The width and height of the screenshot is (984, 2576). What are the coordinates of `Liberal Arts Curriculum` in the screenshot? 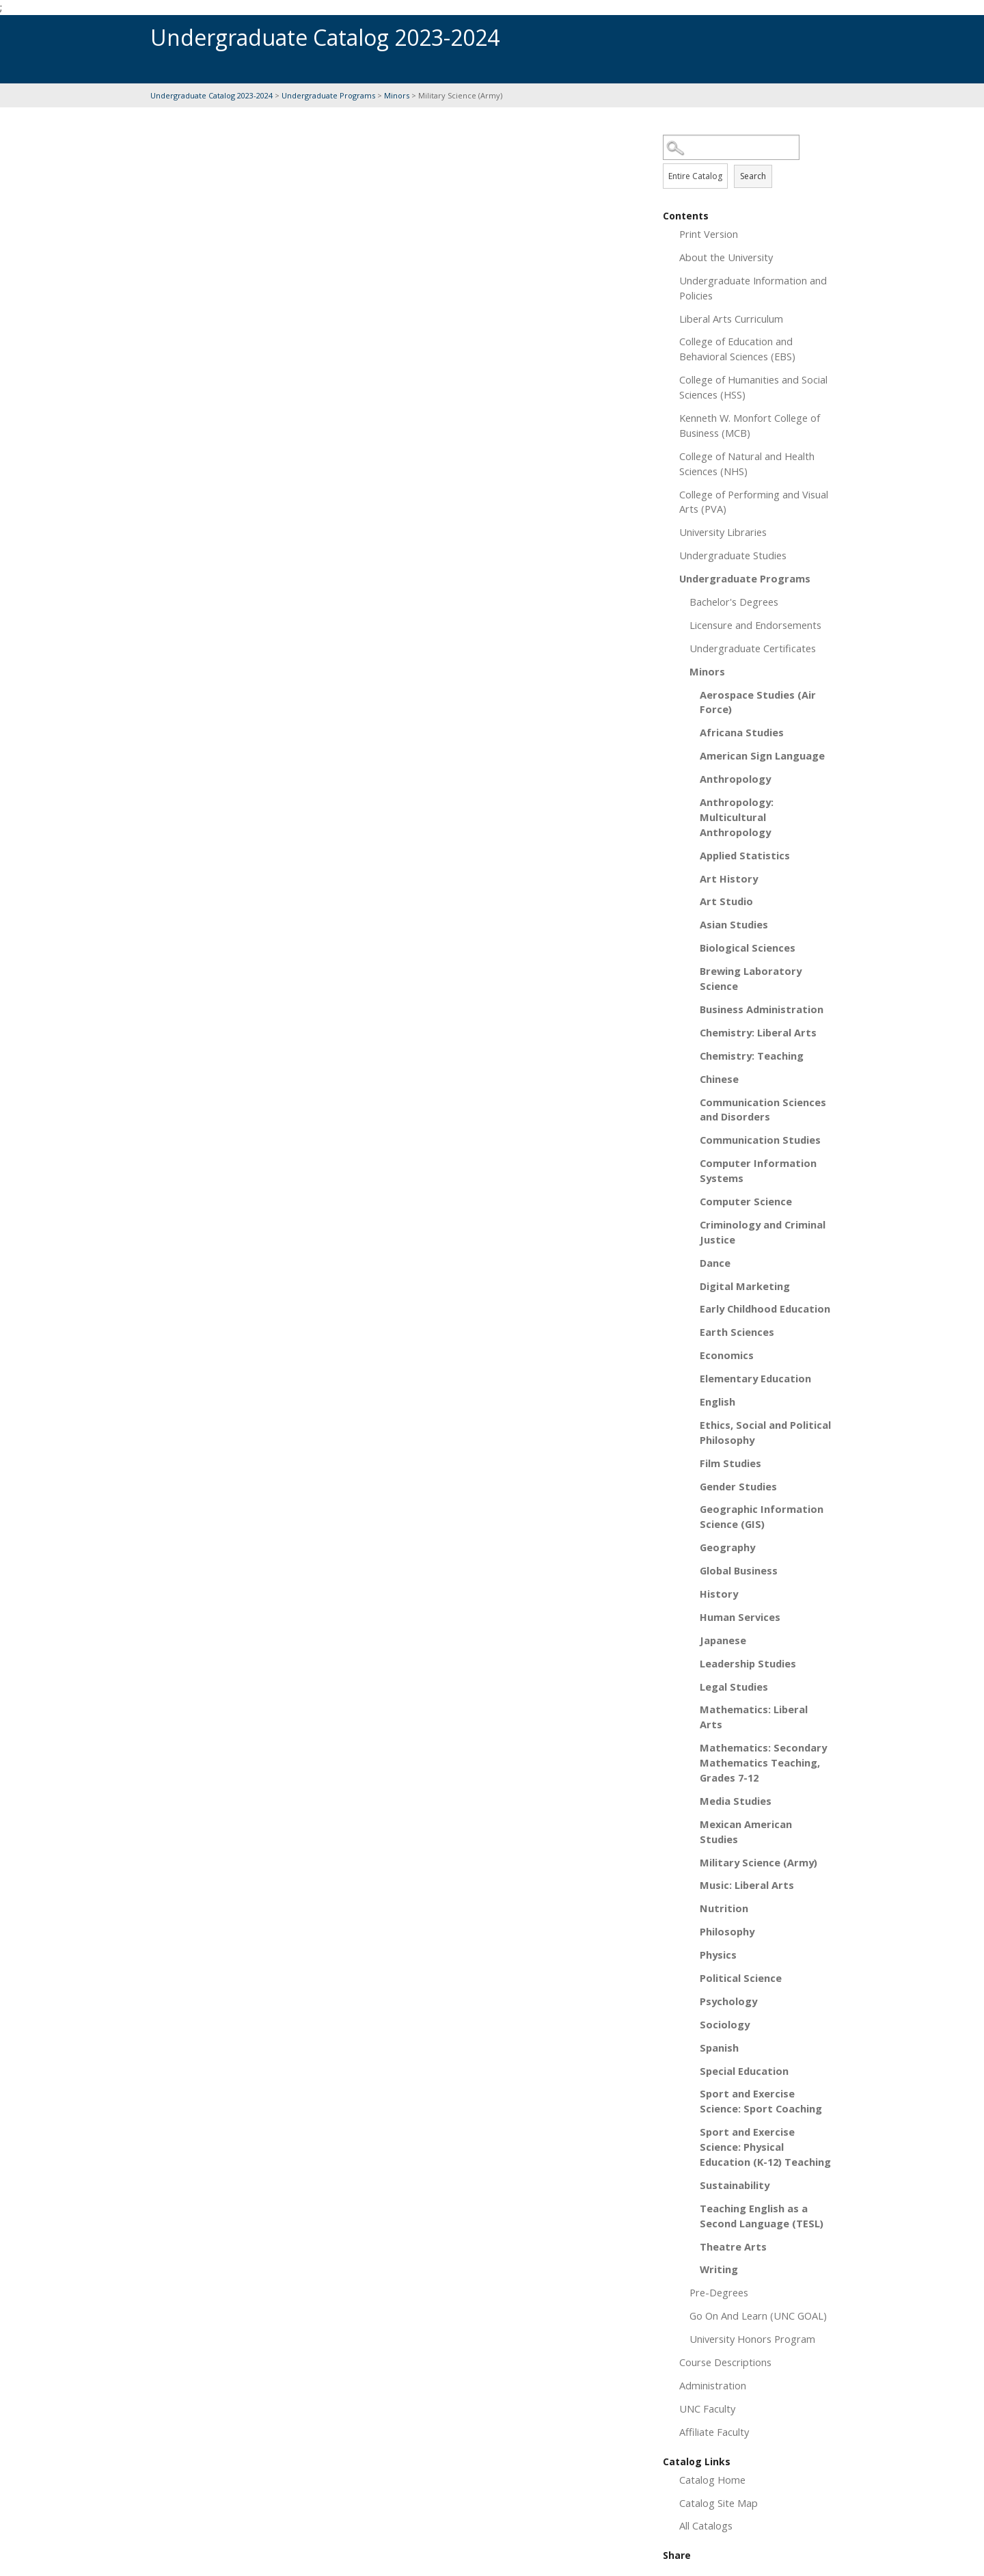 It's located at (731, 318).